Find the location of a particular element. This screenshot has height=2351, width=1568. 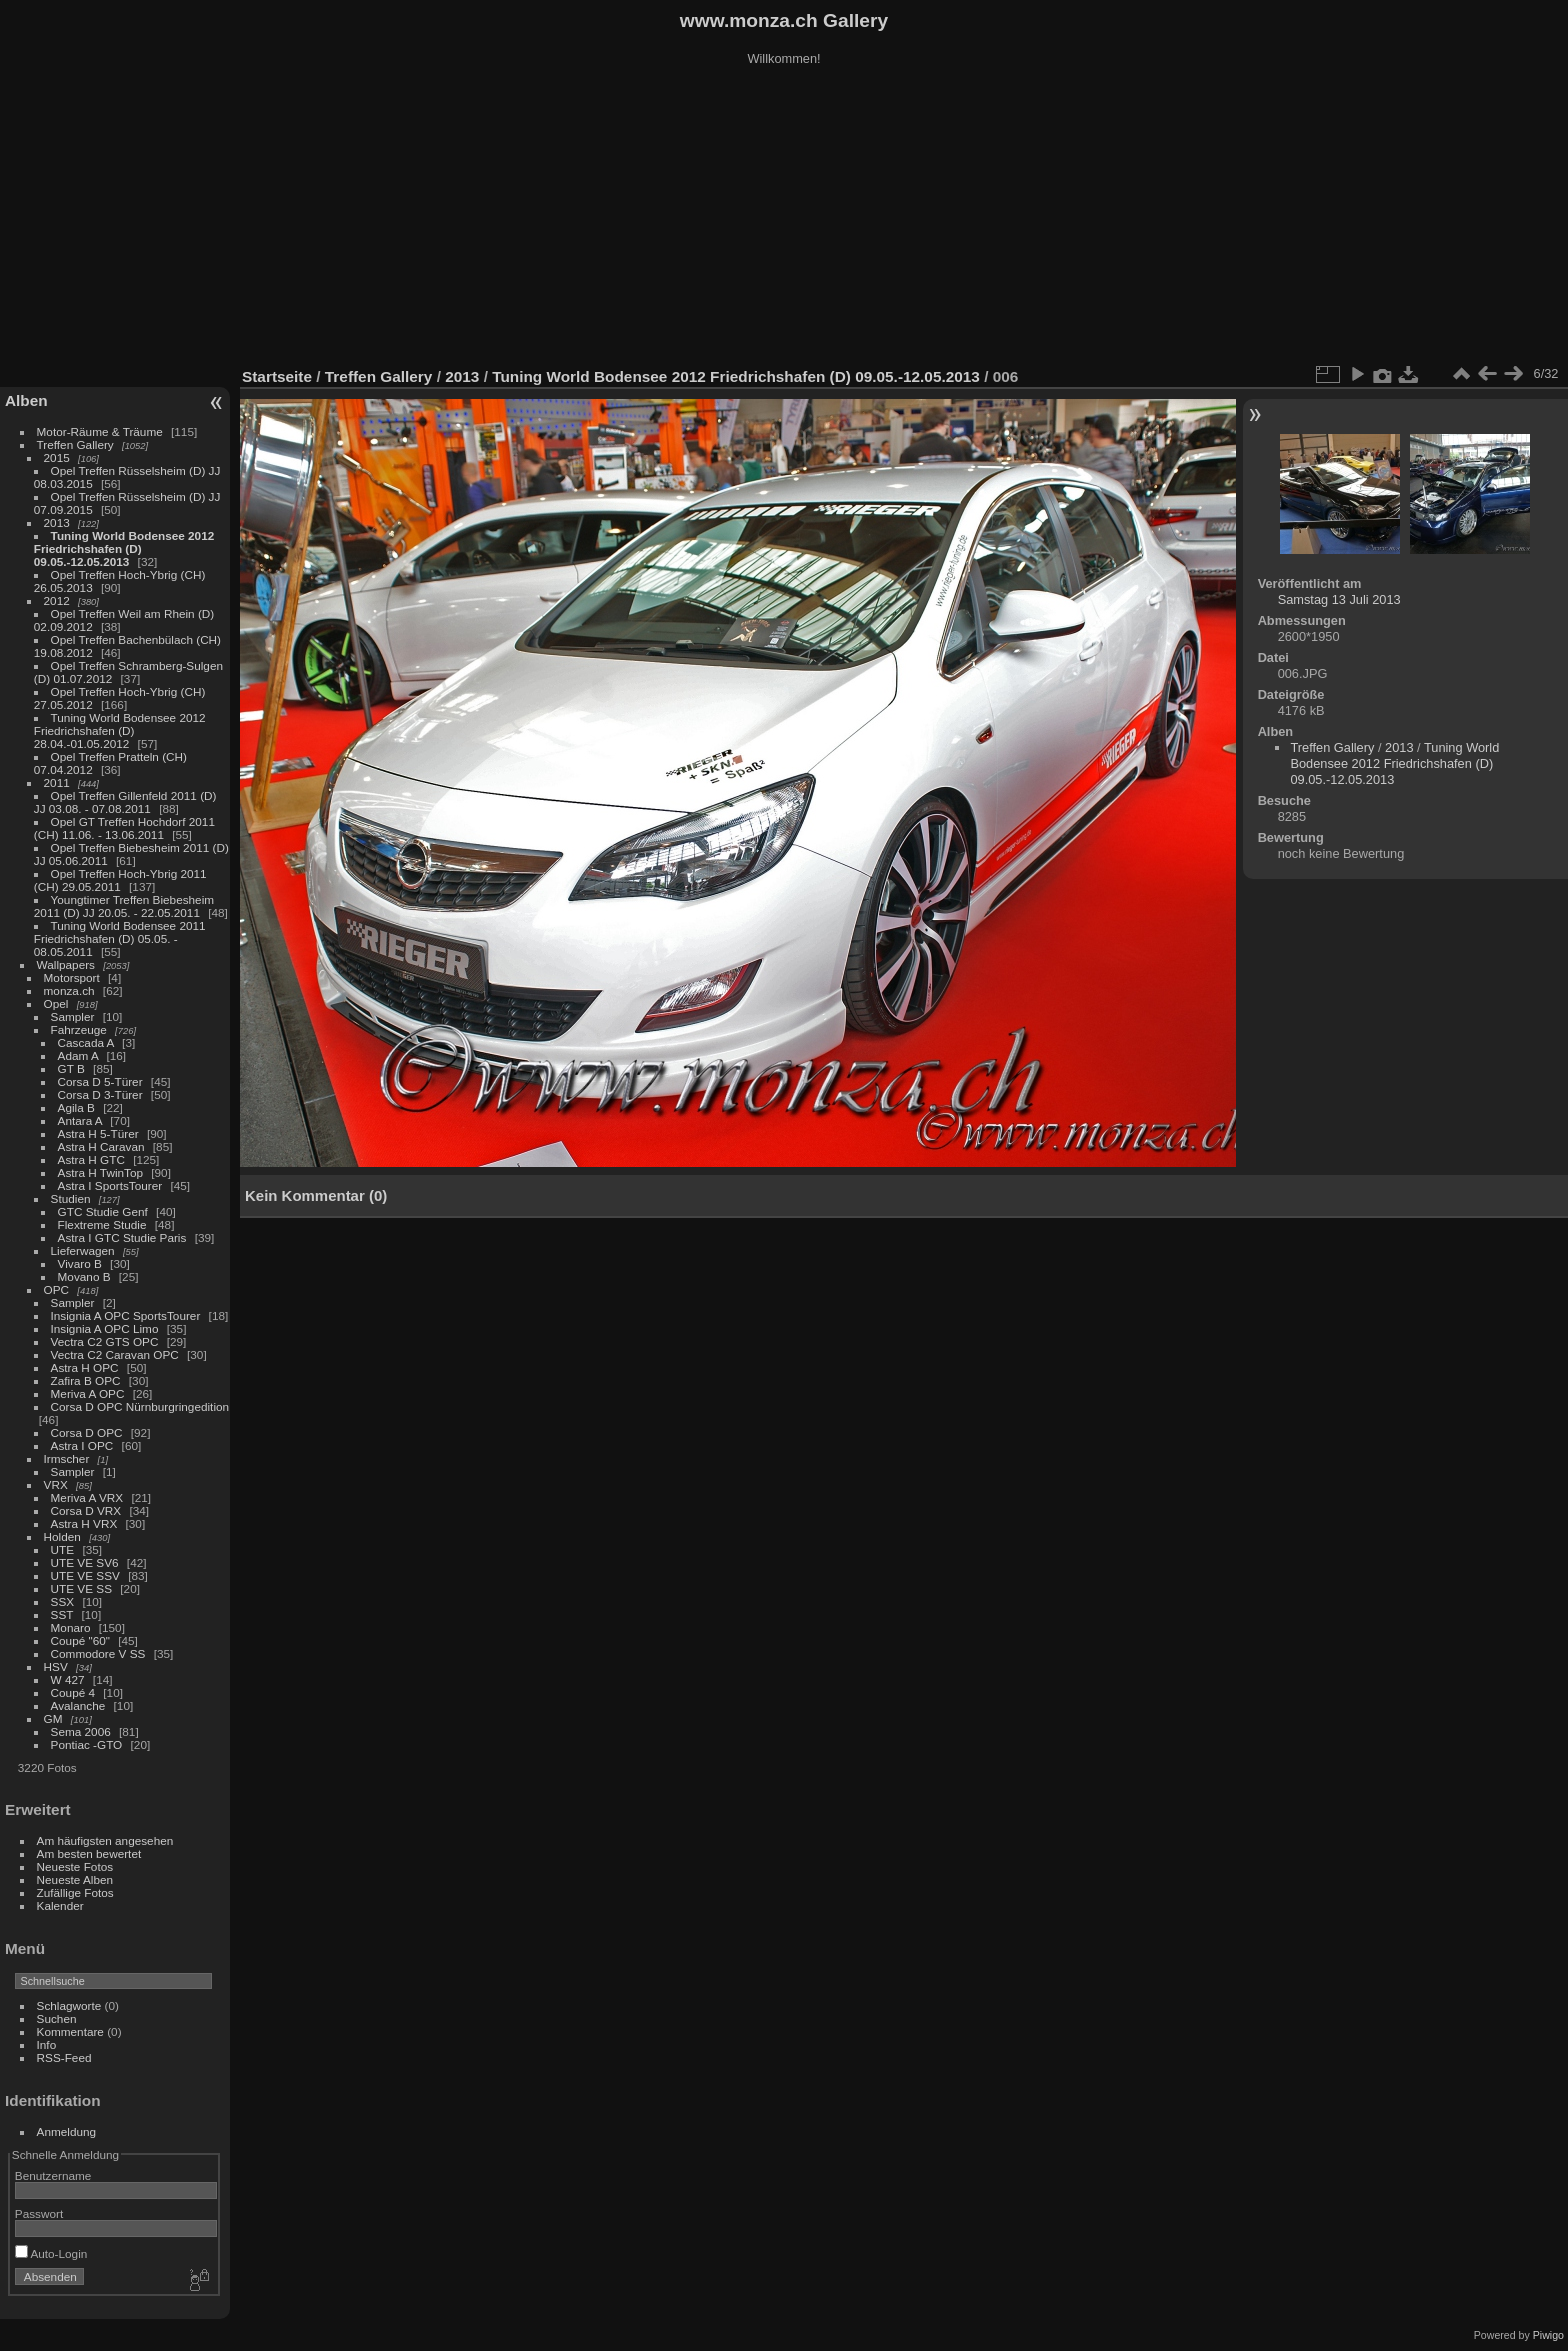

Astra I GTC Studie Paris is located at coordinates (122, 1237).